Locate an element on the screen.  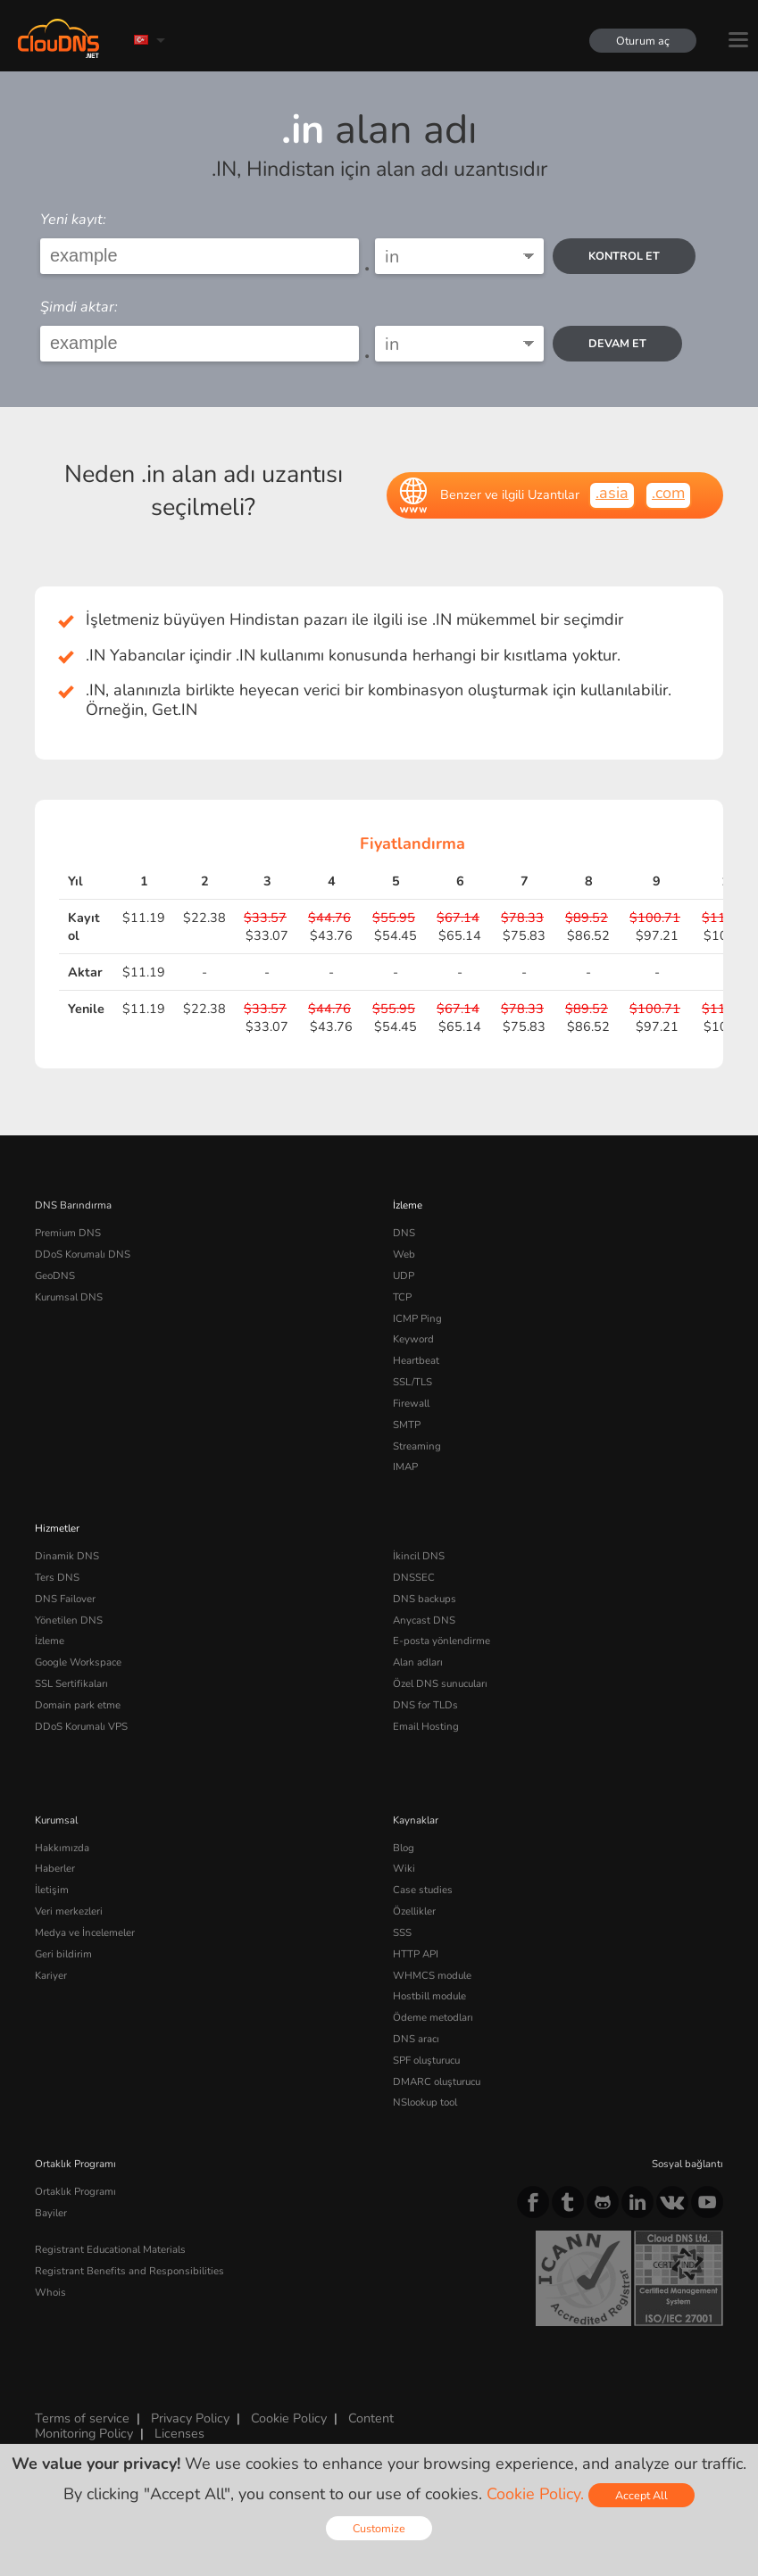
Case studies is located at coordinates (423, 1889).